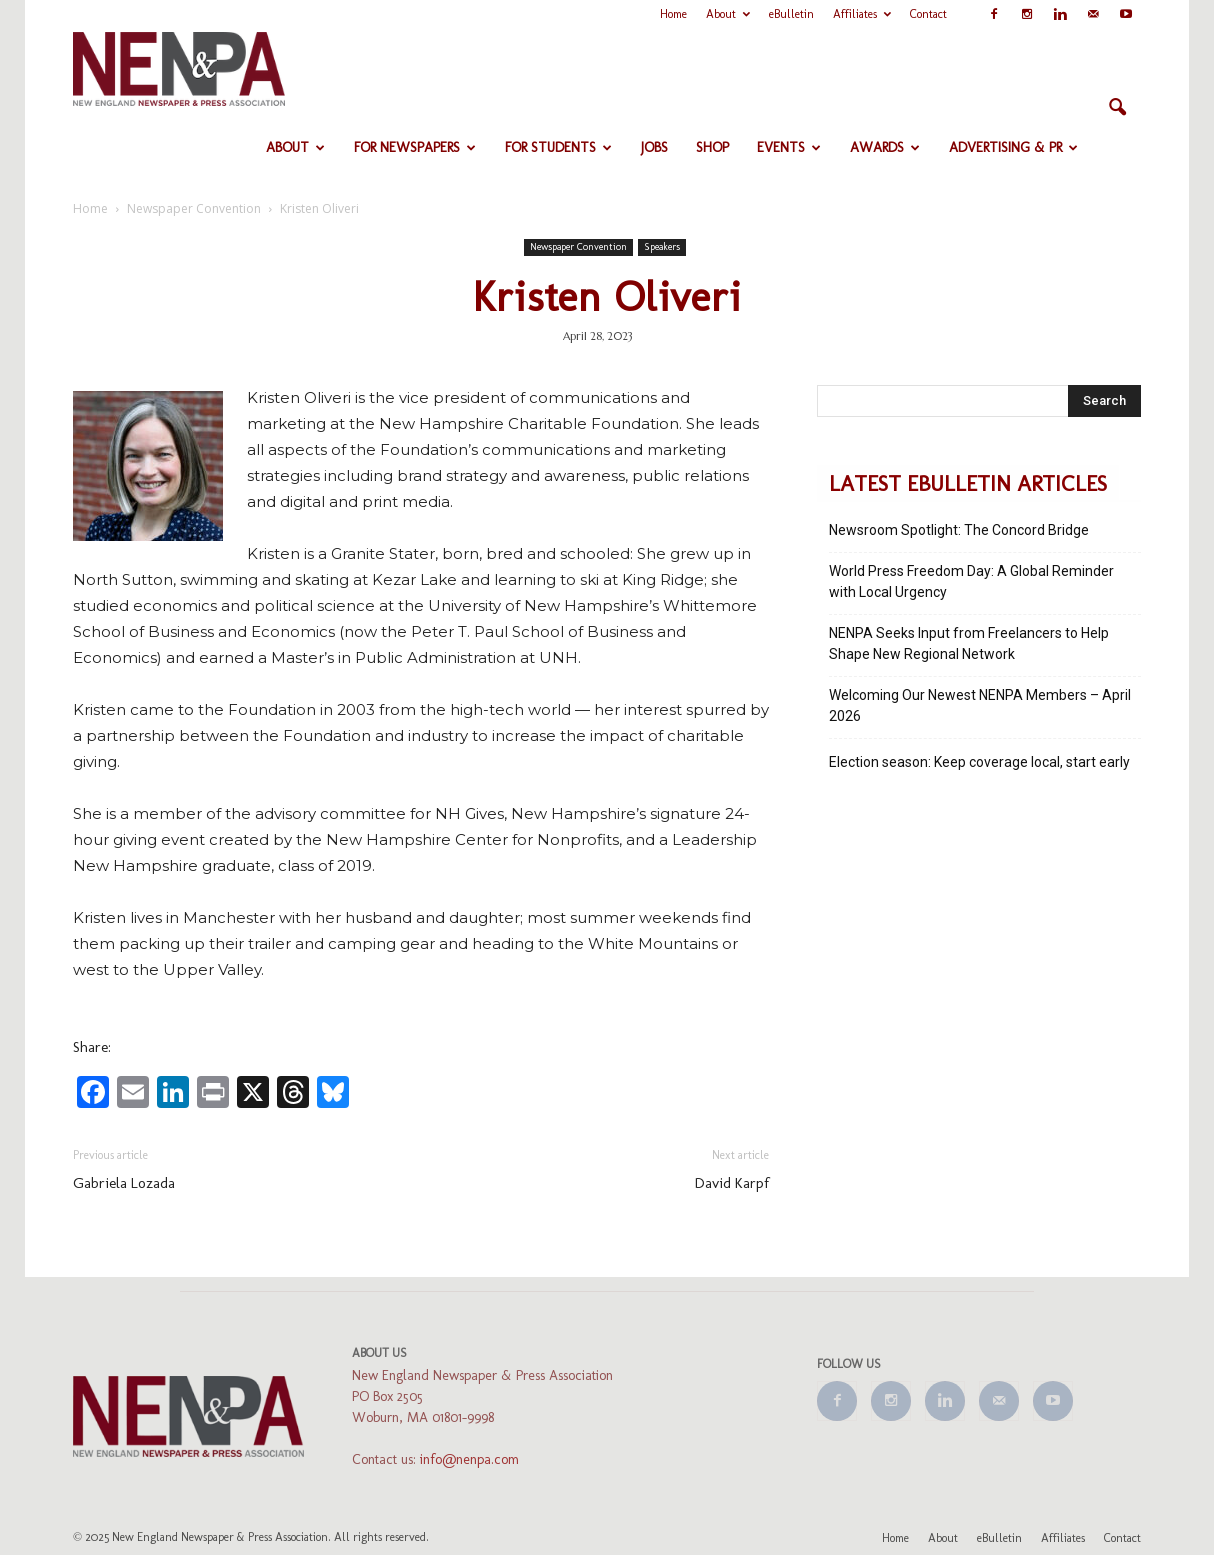 Image resolution: width=1214 pixels, height=1555 pixels. Describe the element at coordinates (862, 14) in the screenshot. I see `Affiliates` at that location.